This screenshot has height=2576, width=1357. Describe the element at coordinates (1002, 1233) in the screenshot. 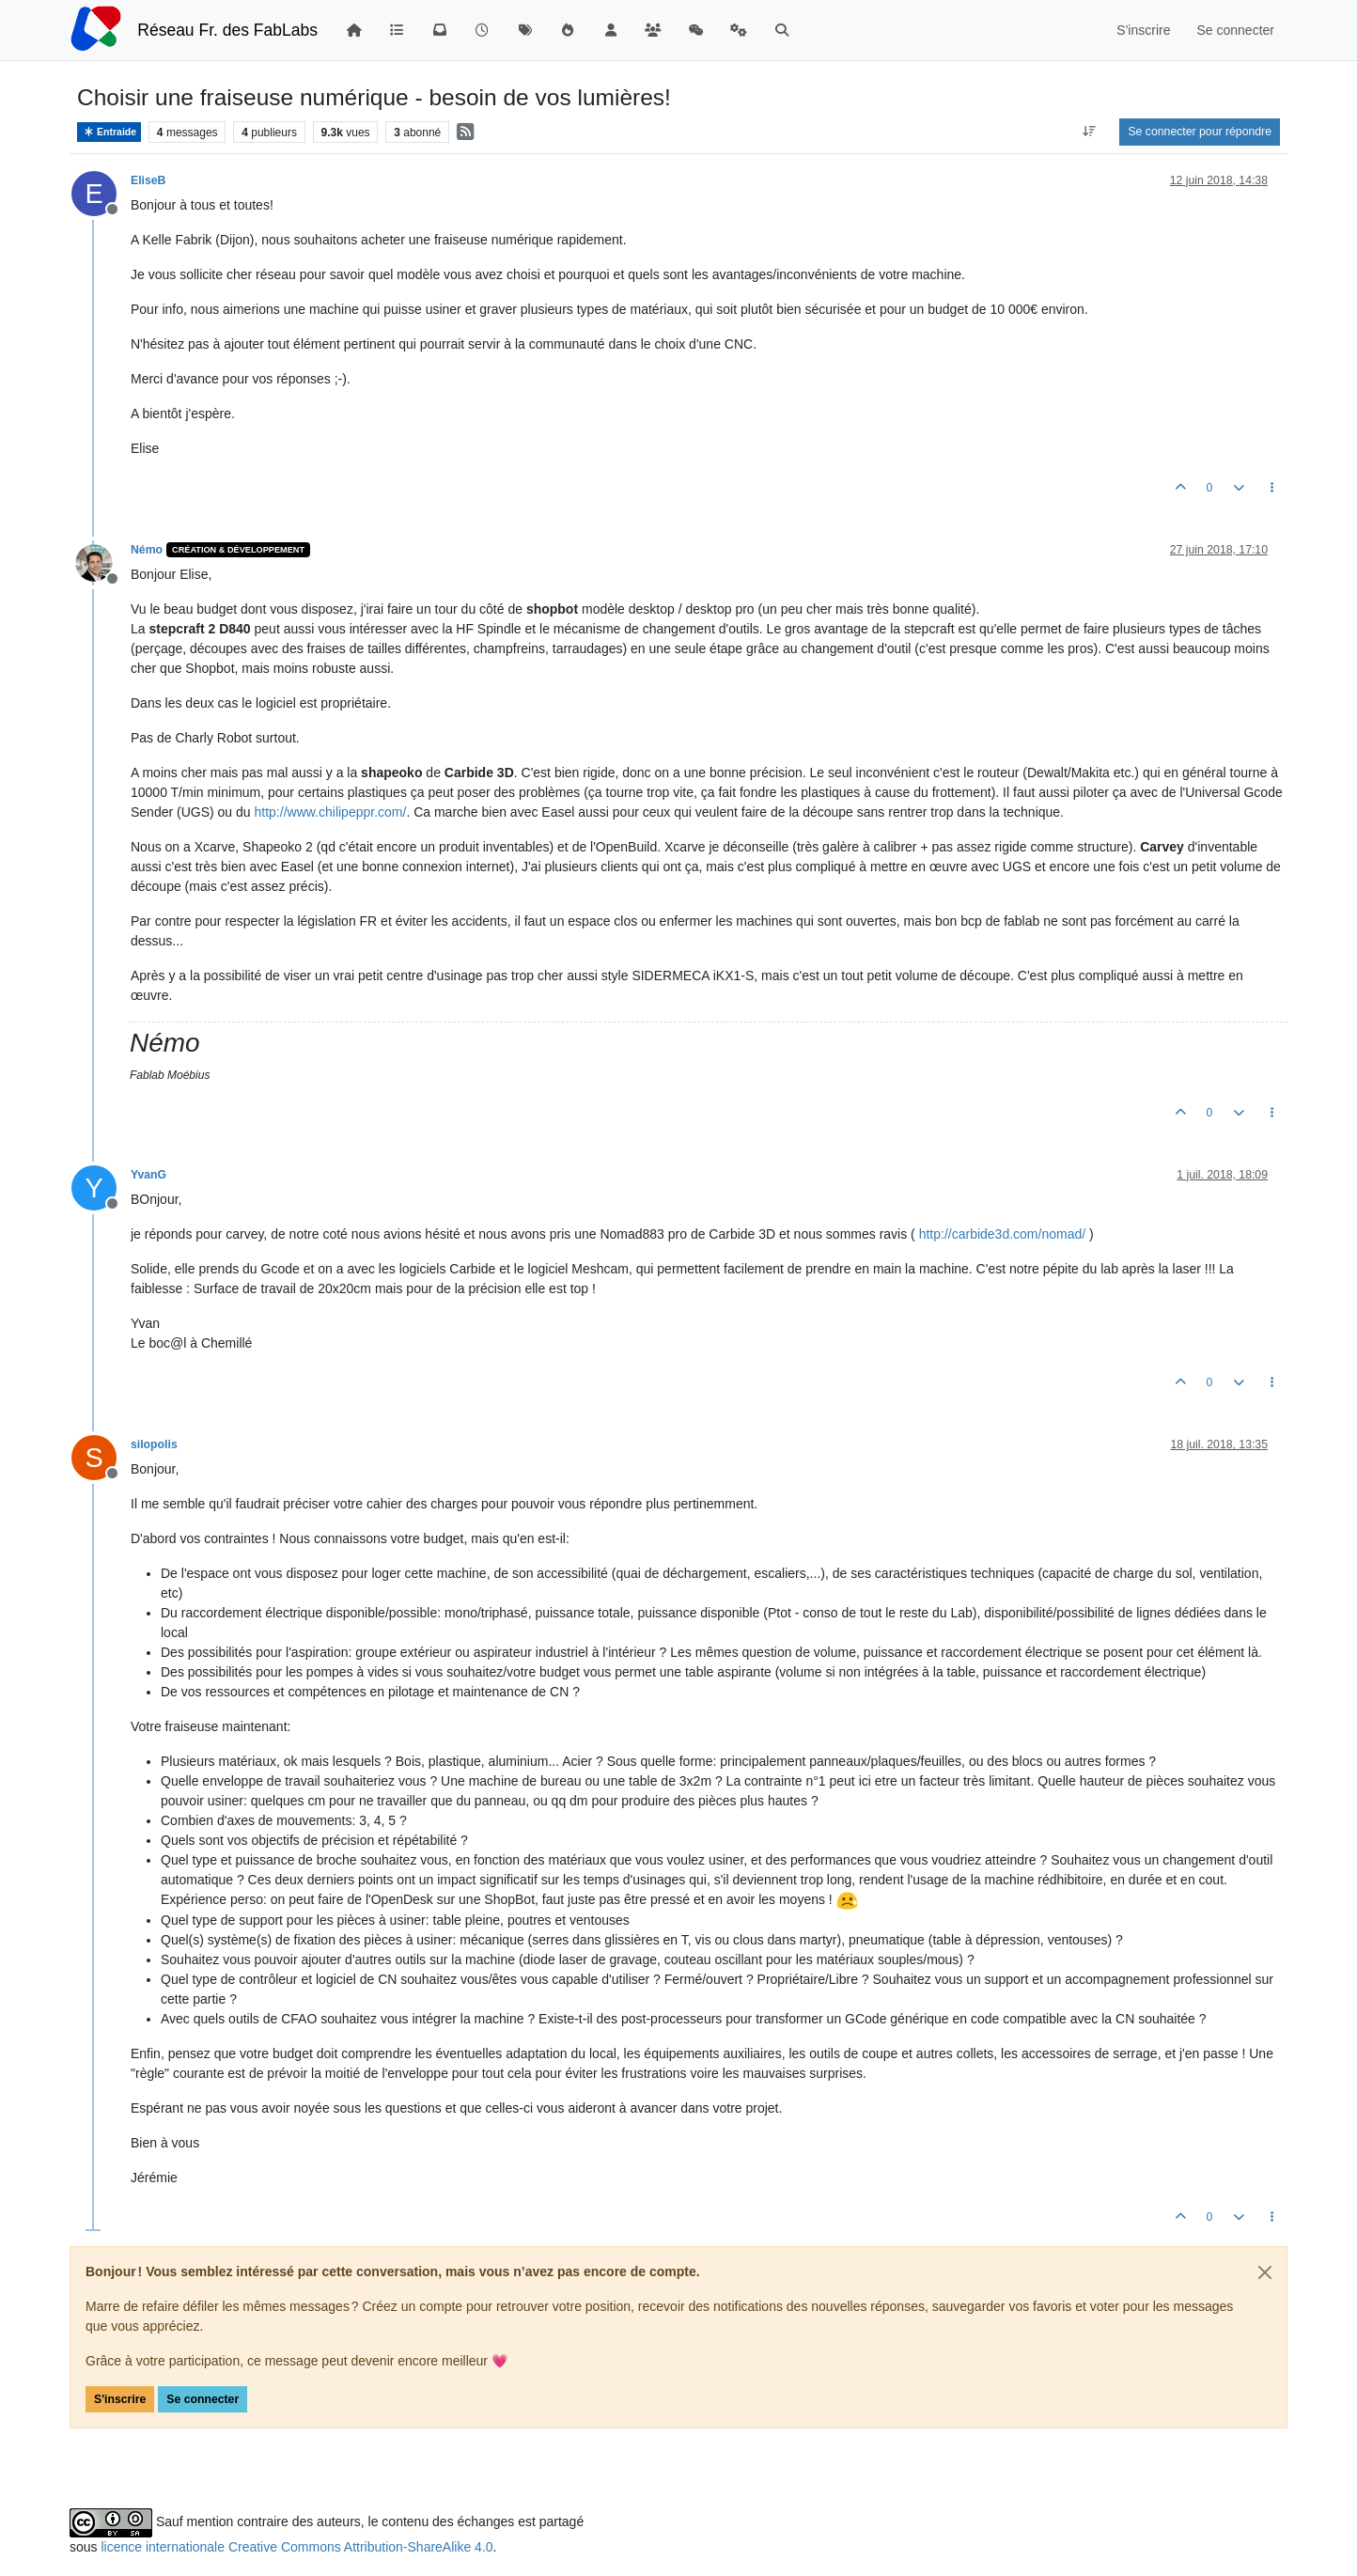

I see `http://carbide3d.com/nomad/` at that location.